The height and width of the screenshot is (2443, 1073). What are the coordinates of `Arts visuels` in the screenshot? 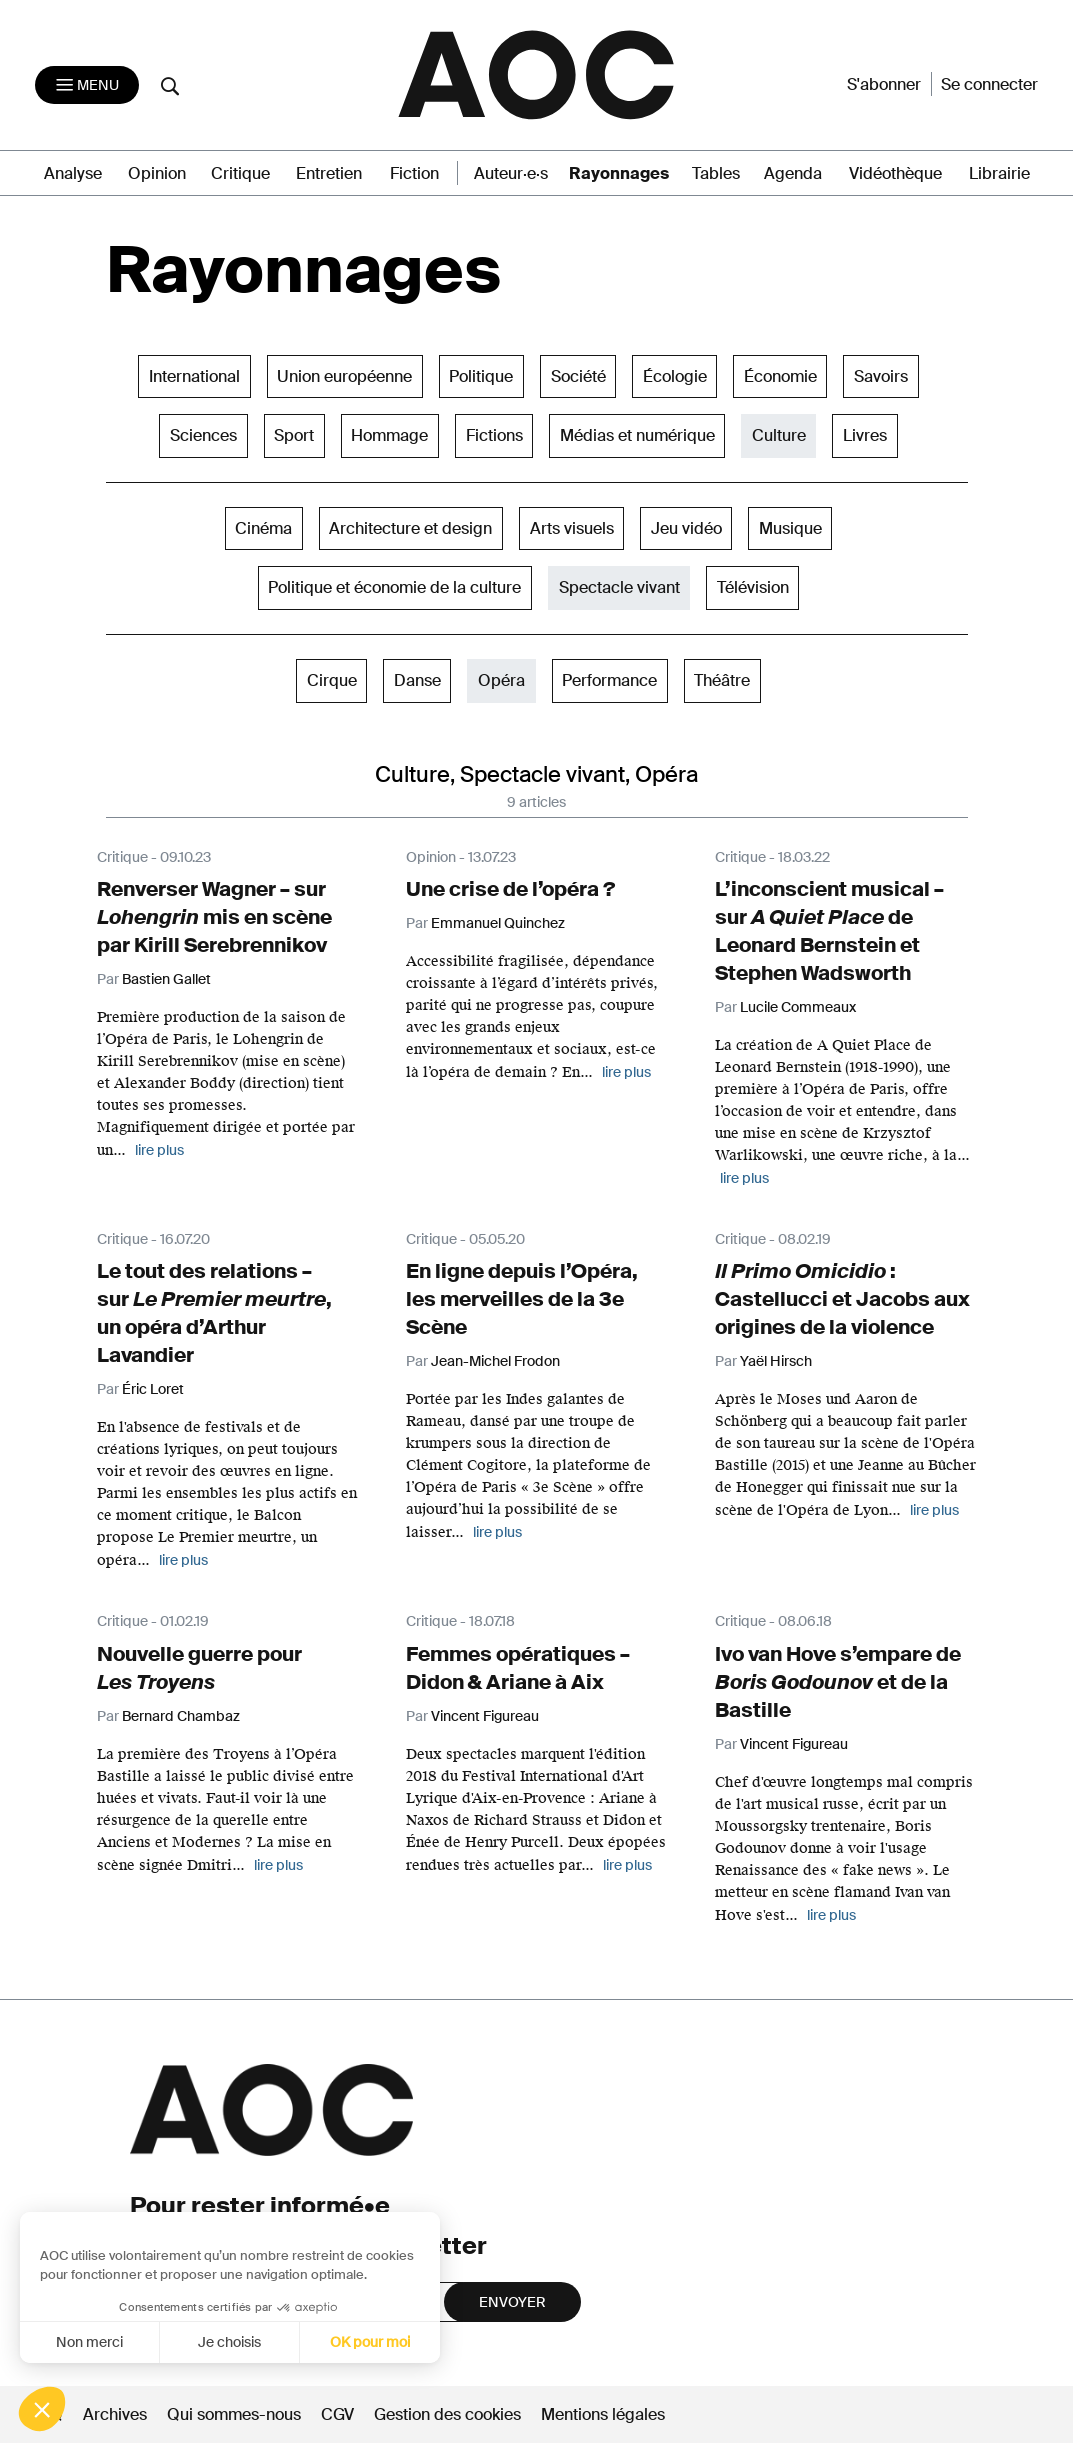 It's located at (572, 528).